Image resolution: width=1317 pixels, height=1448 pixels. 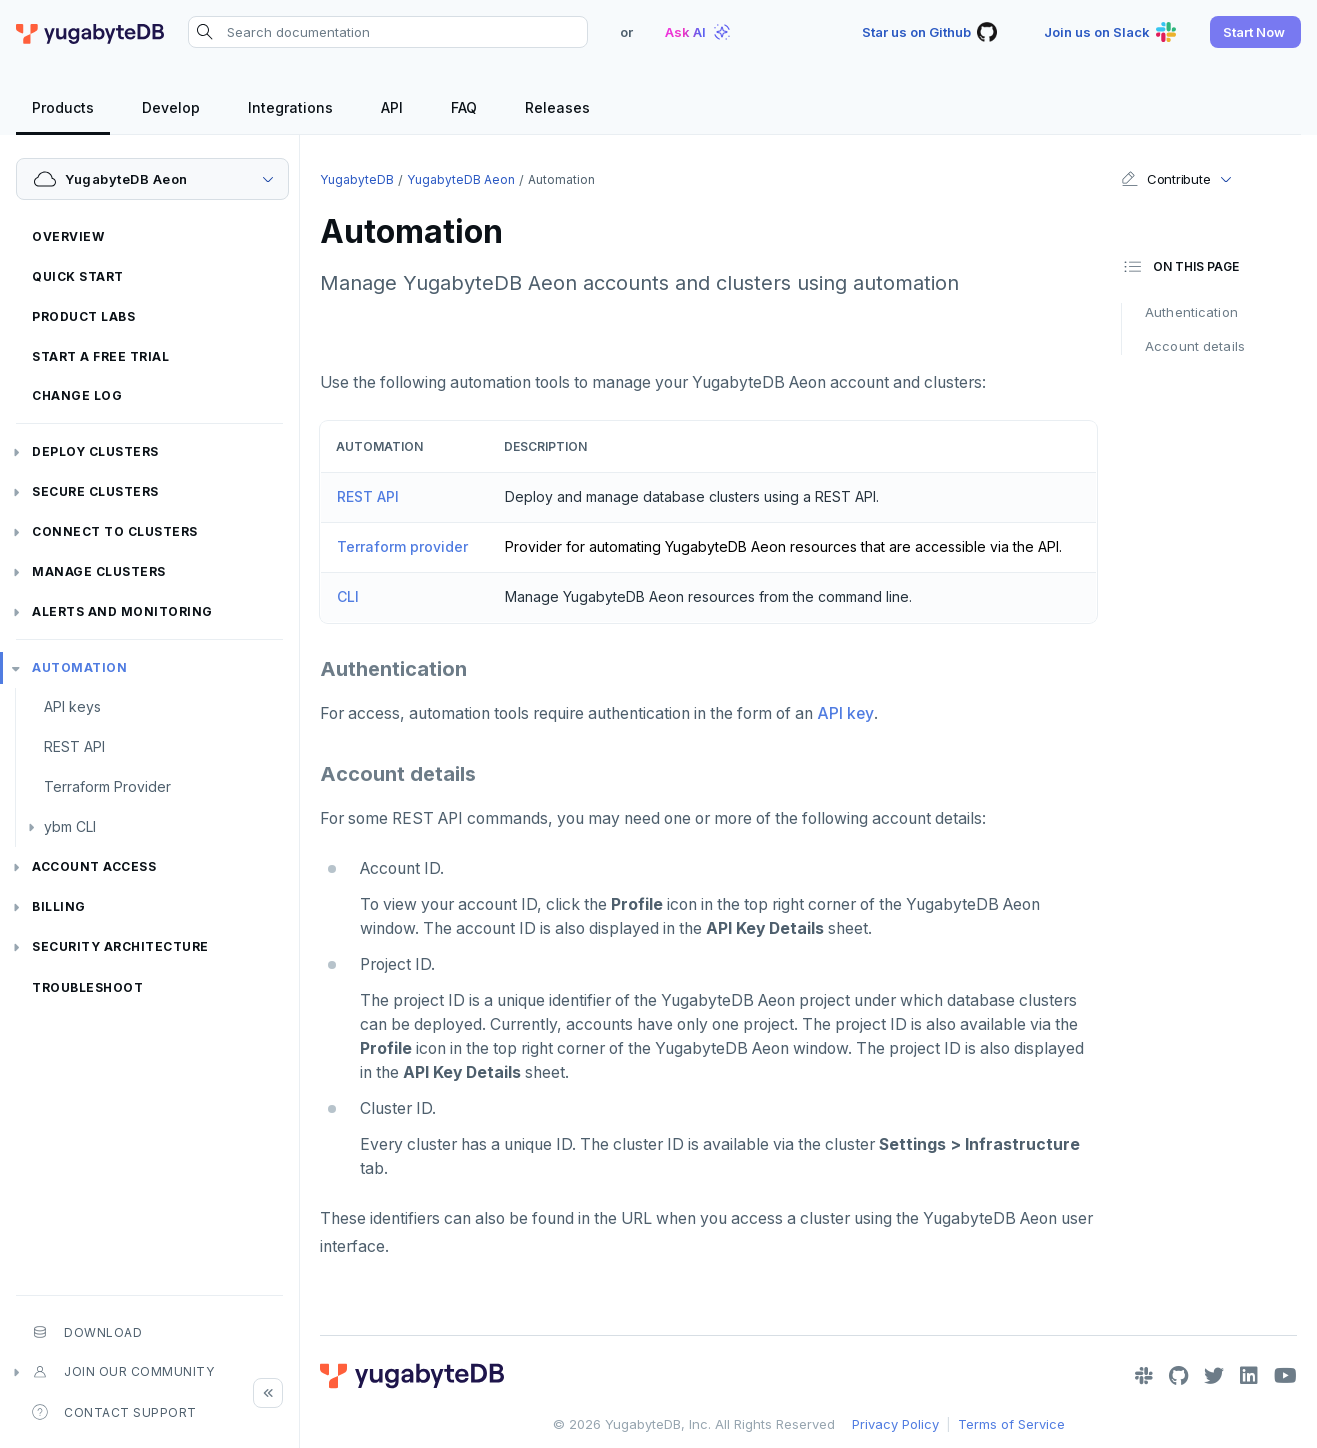 What do you see at coordinates (123, 1372) in the screenshot?
I see `Join our community [button]` at bounding box center [123, 1372].